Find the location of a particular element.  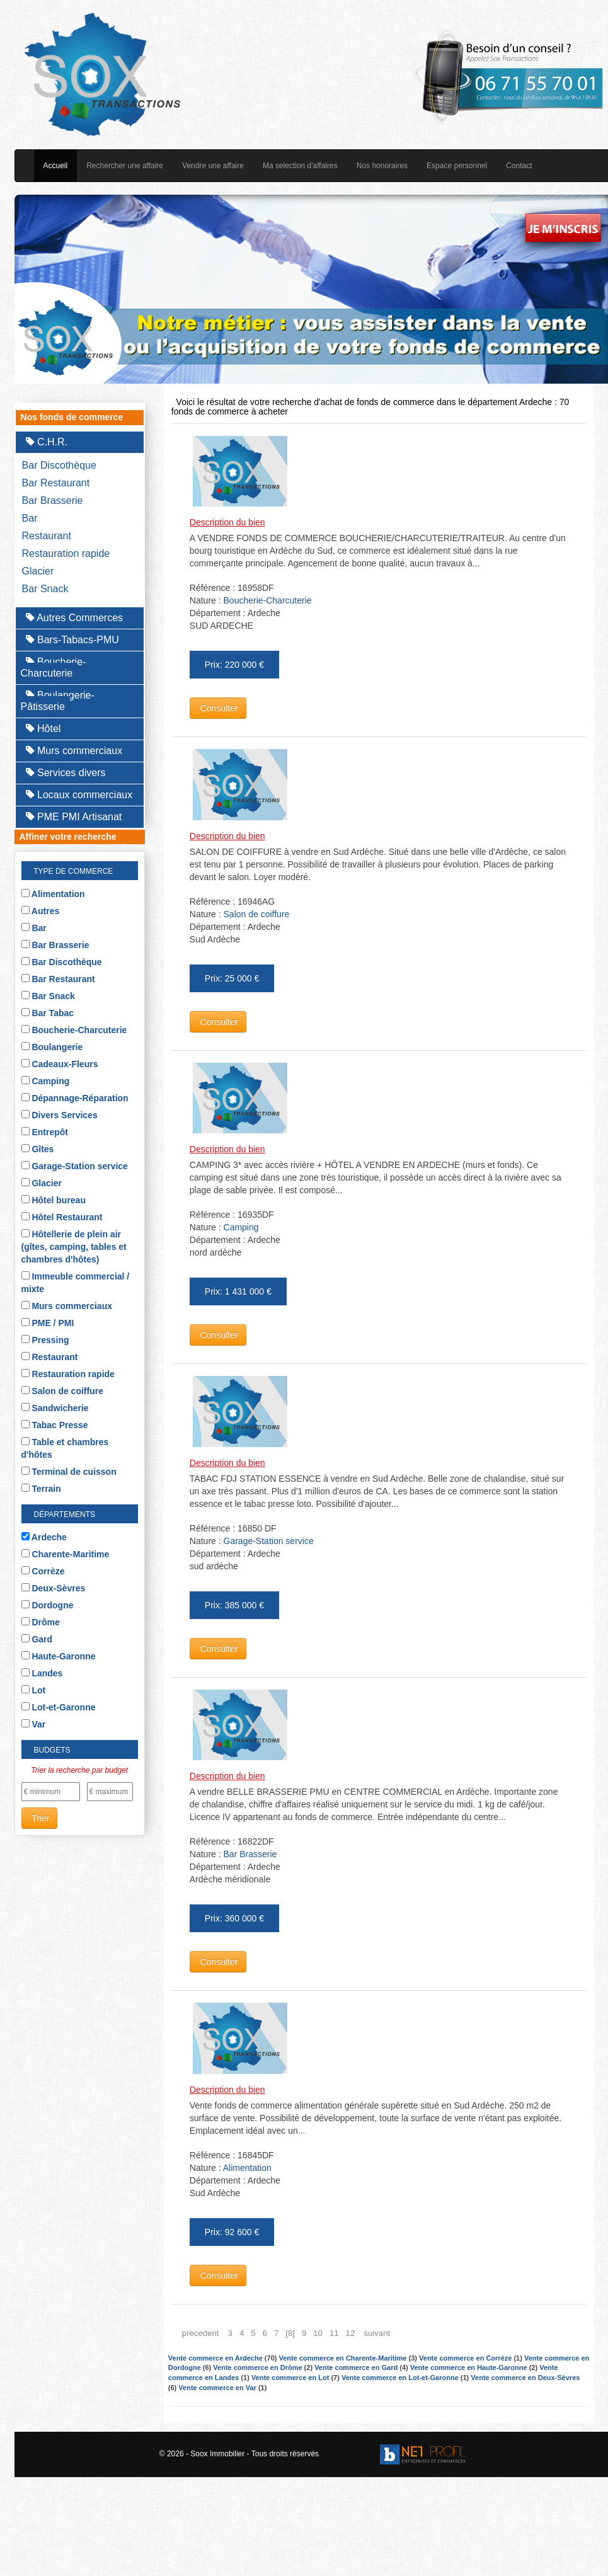

Restauration rapide is located at coordinates (66, 553).